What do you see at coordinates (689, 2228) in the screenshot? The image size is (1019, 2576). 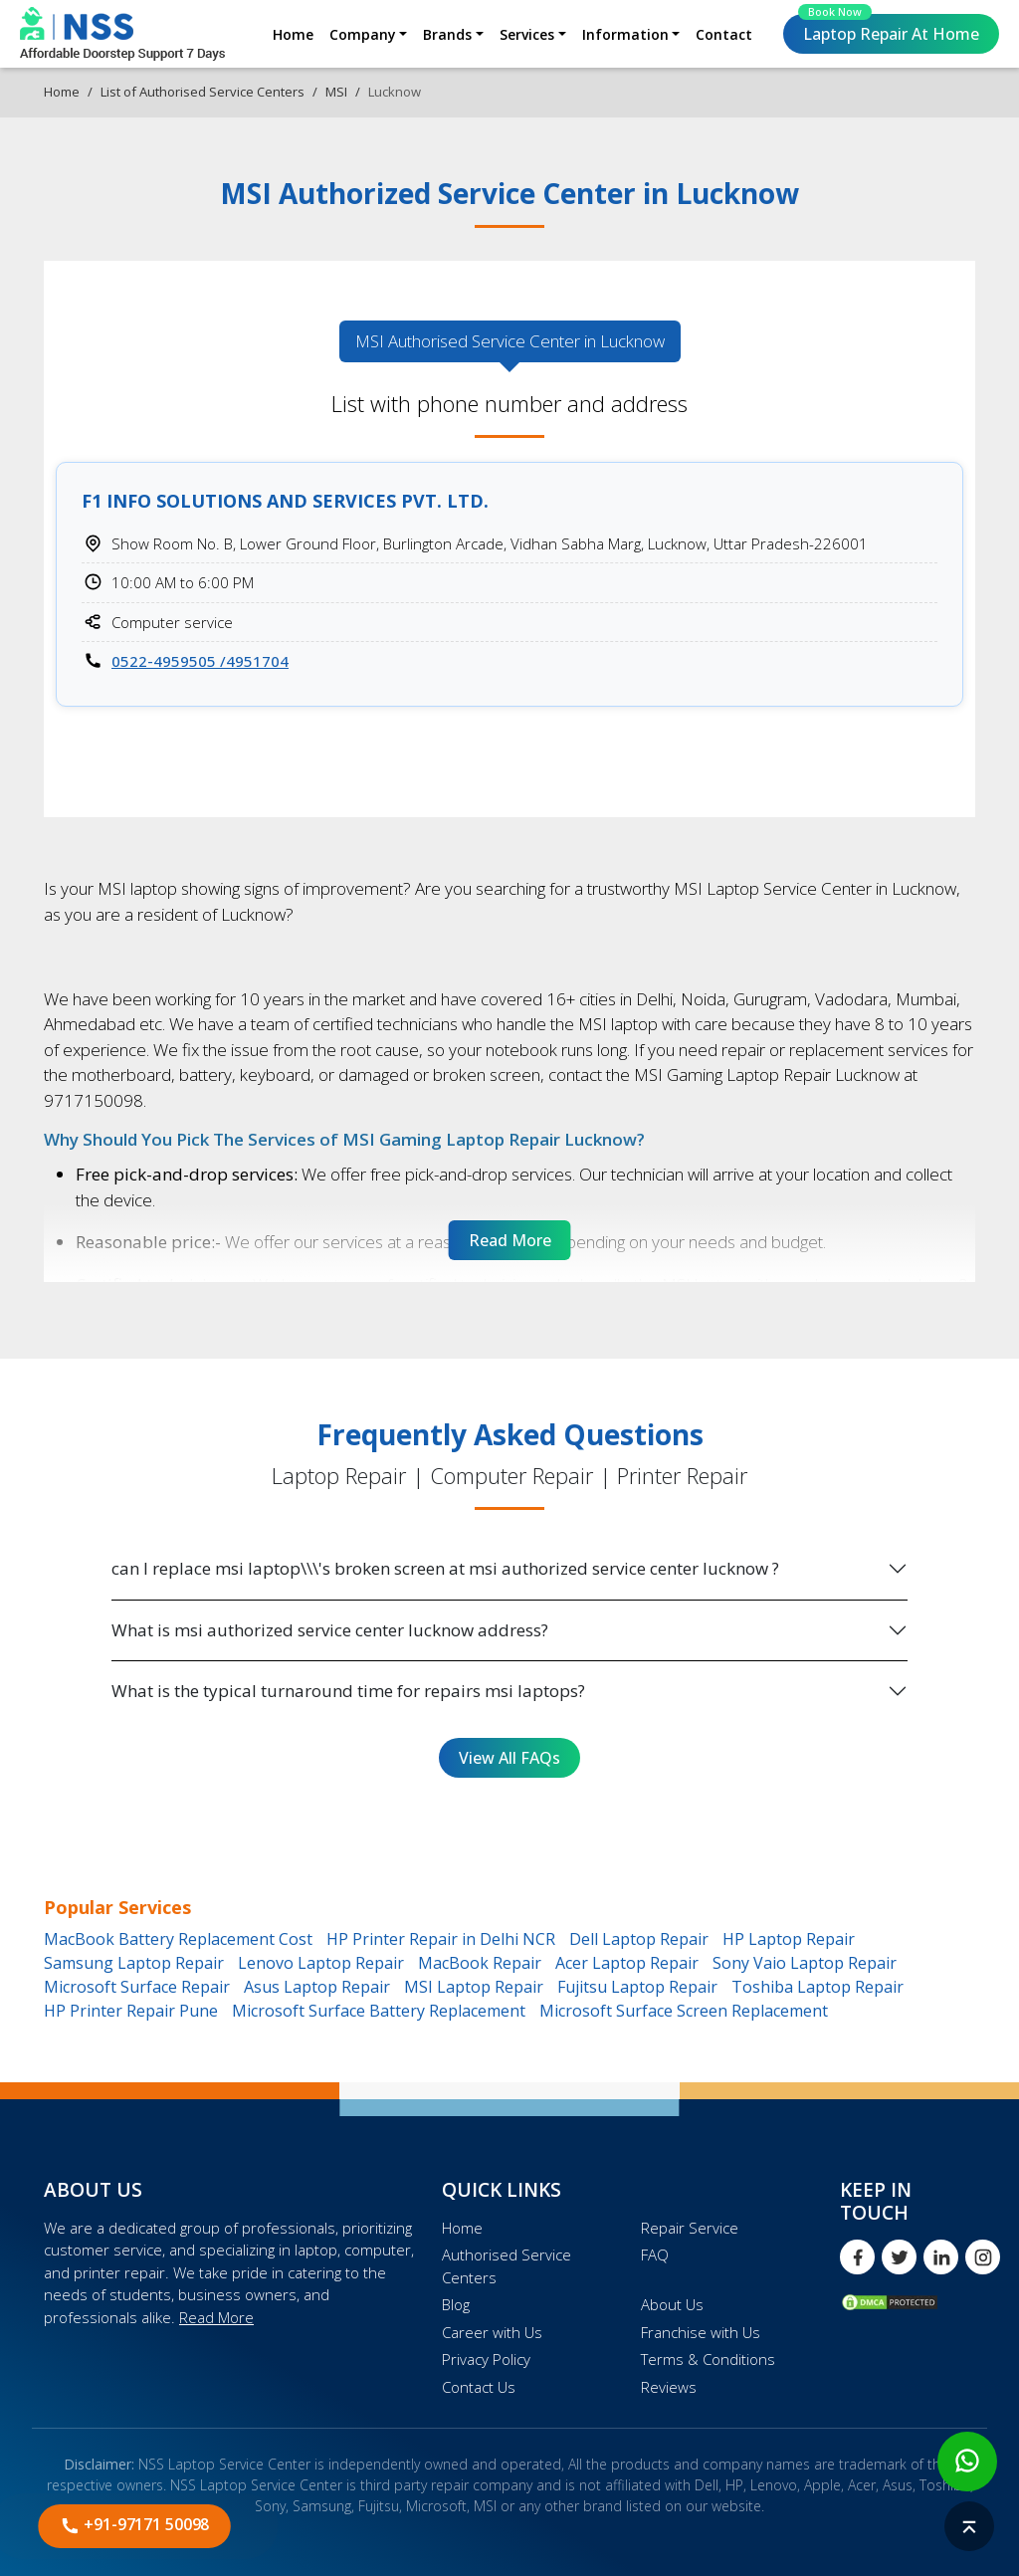 I see `Repair Service` at bounding box center [689, 2228].